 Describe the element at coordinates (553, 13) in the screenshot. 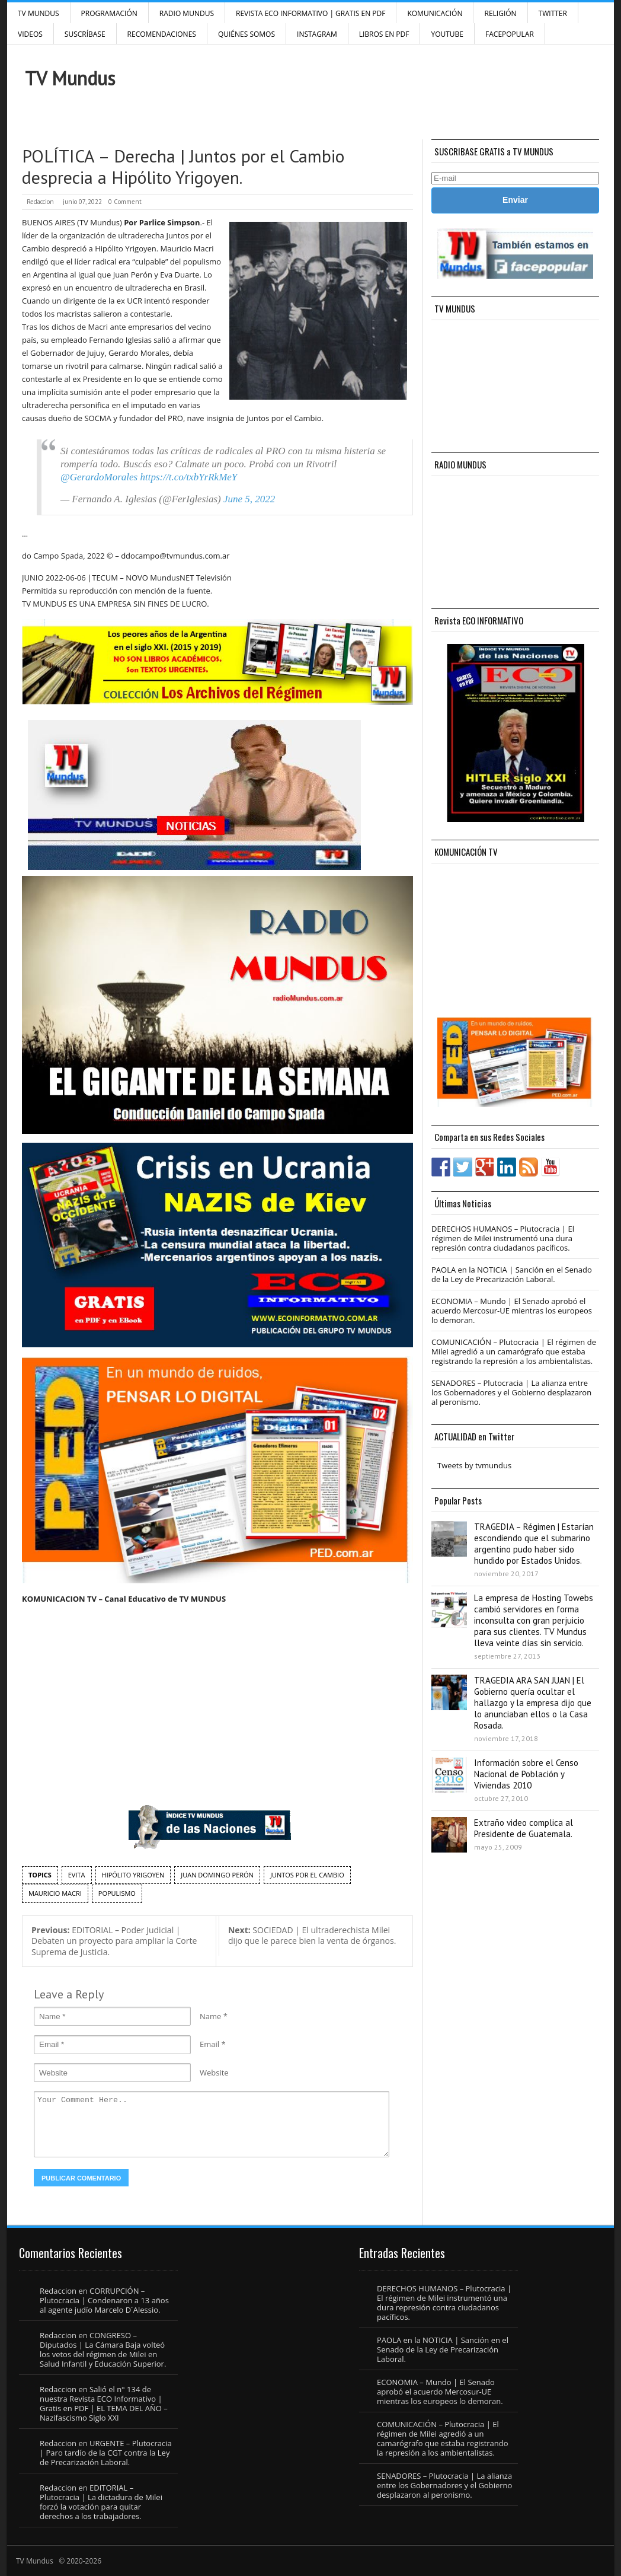

I see `Twitter` at that location.